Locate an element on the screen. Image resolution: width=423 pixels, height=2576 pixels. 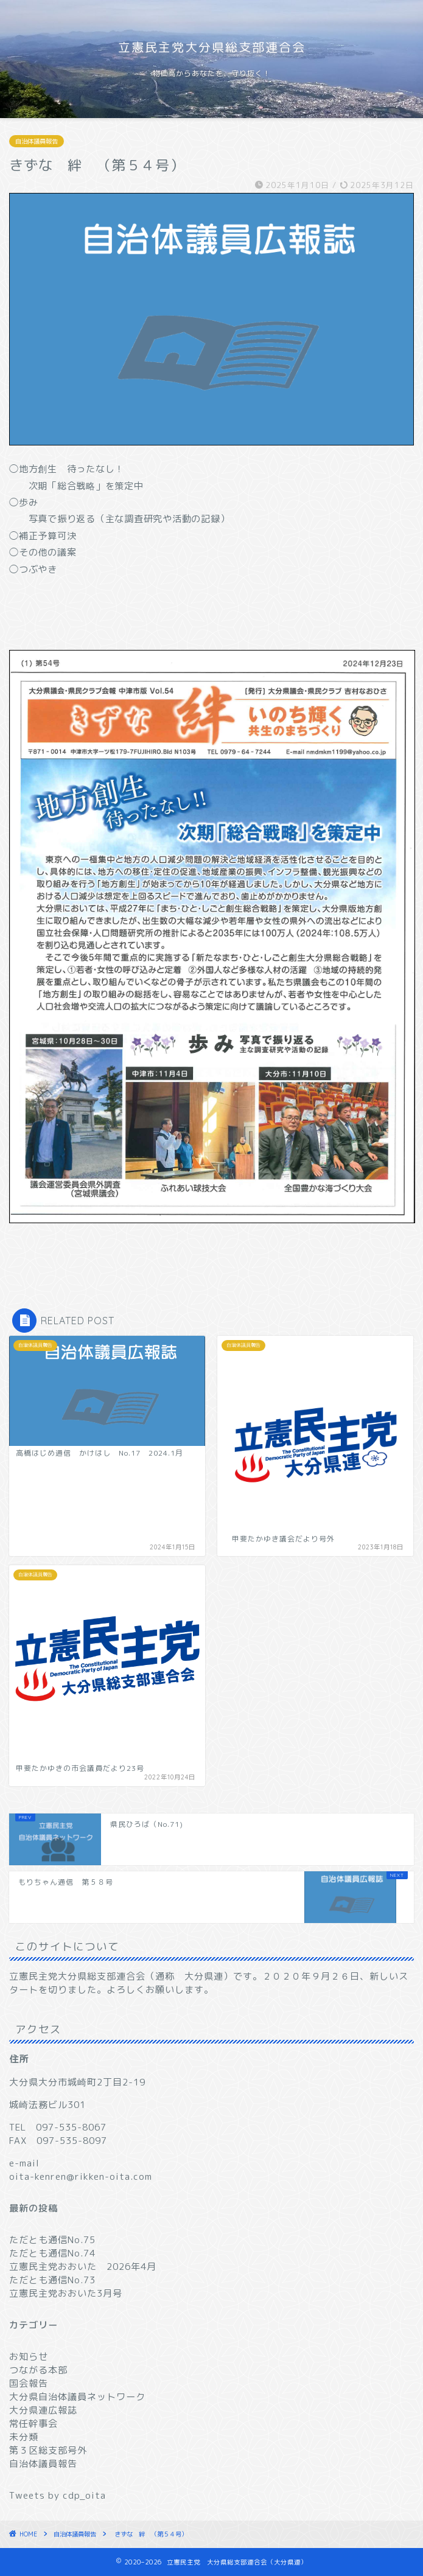
Tweets by cdp_oita is located at coordinates (57, 2495).